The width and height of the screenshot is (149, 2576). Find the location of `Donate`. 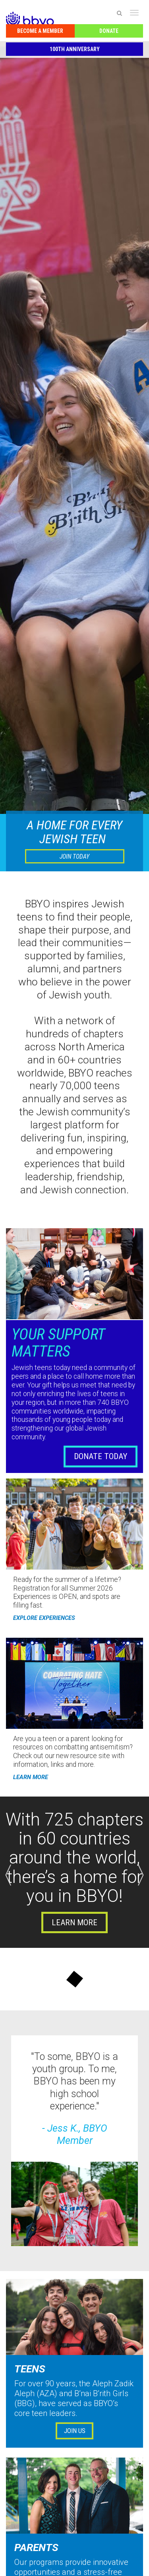

Donate is located at coordinates (108, 31).